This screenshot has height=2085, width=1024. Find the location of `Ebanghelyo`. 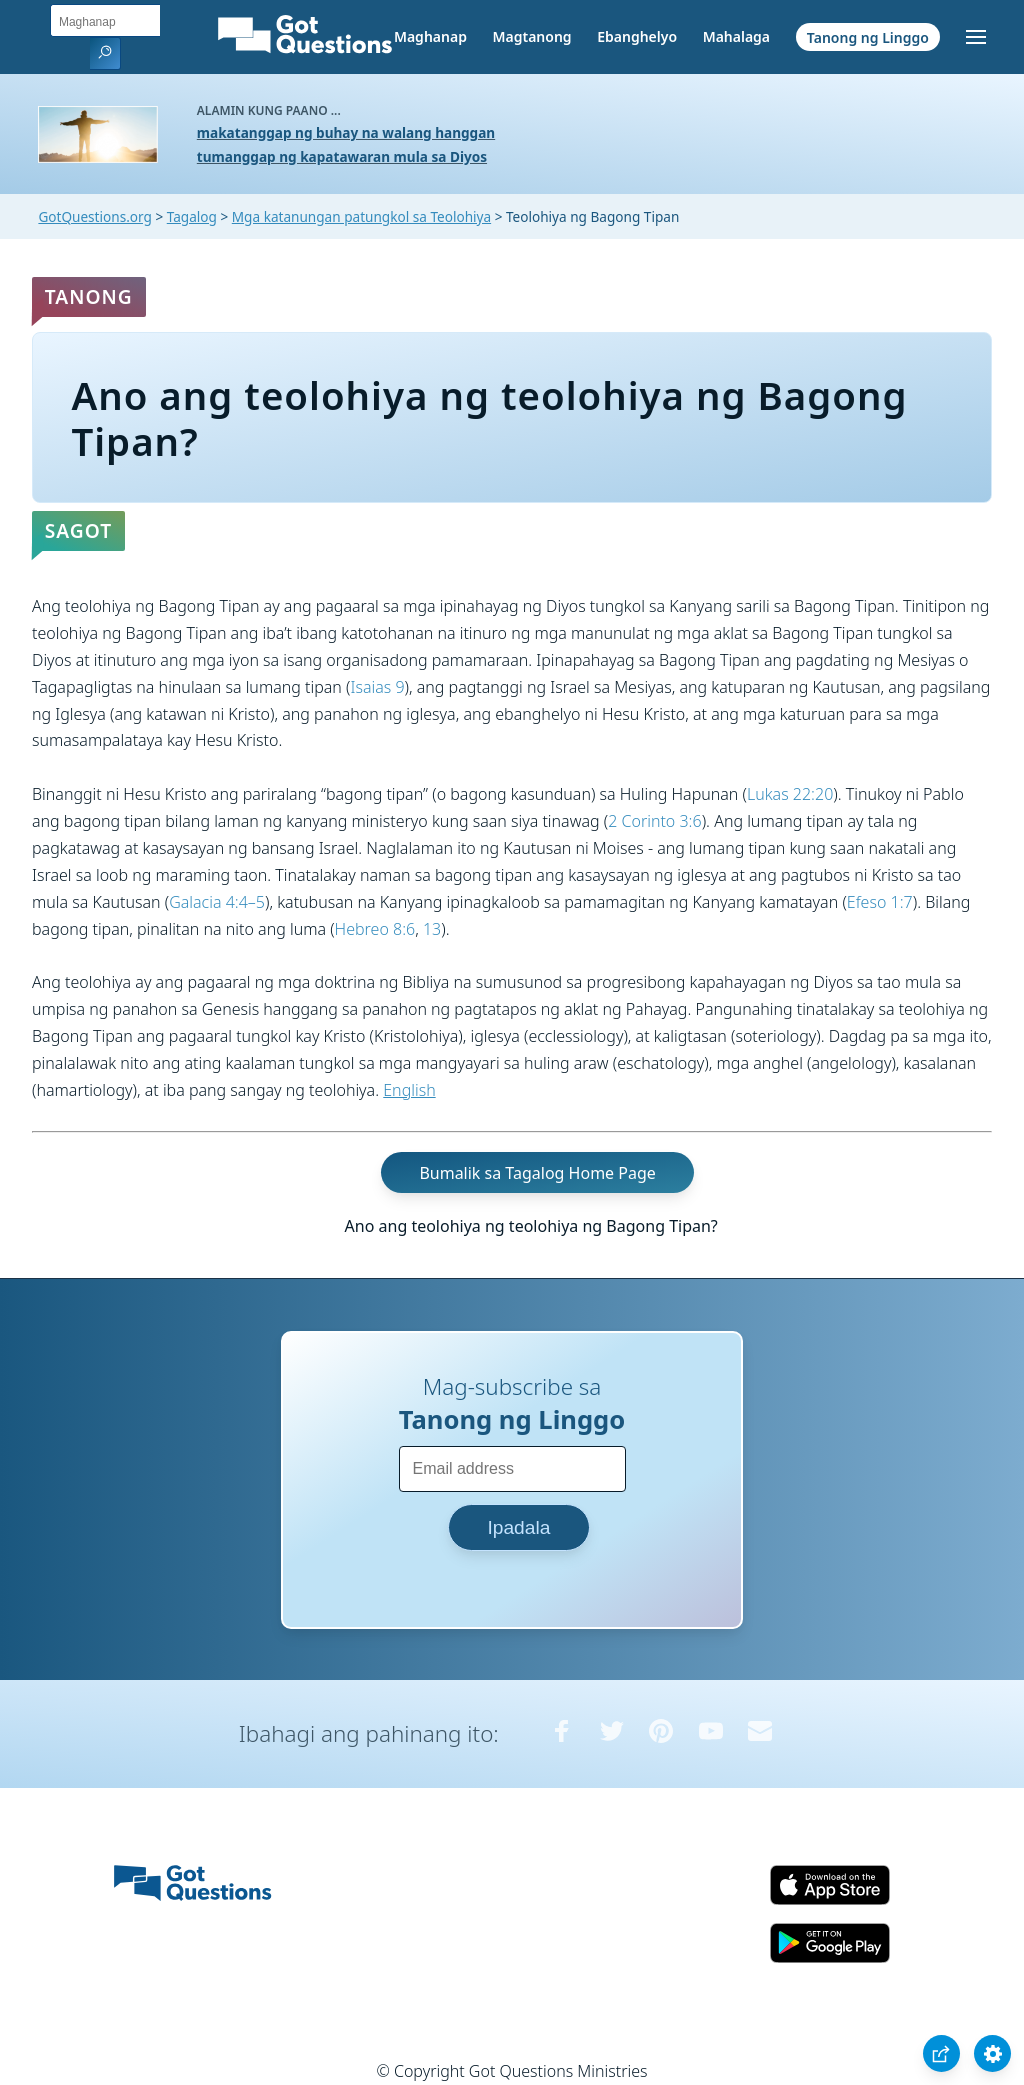

Ebanghelyo is located at coordinates (637, 36).